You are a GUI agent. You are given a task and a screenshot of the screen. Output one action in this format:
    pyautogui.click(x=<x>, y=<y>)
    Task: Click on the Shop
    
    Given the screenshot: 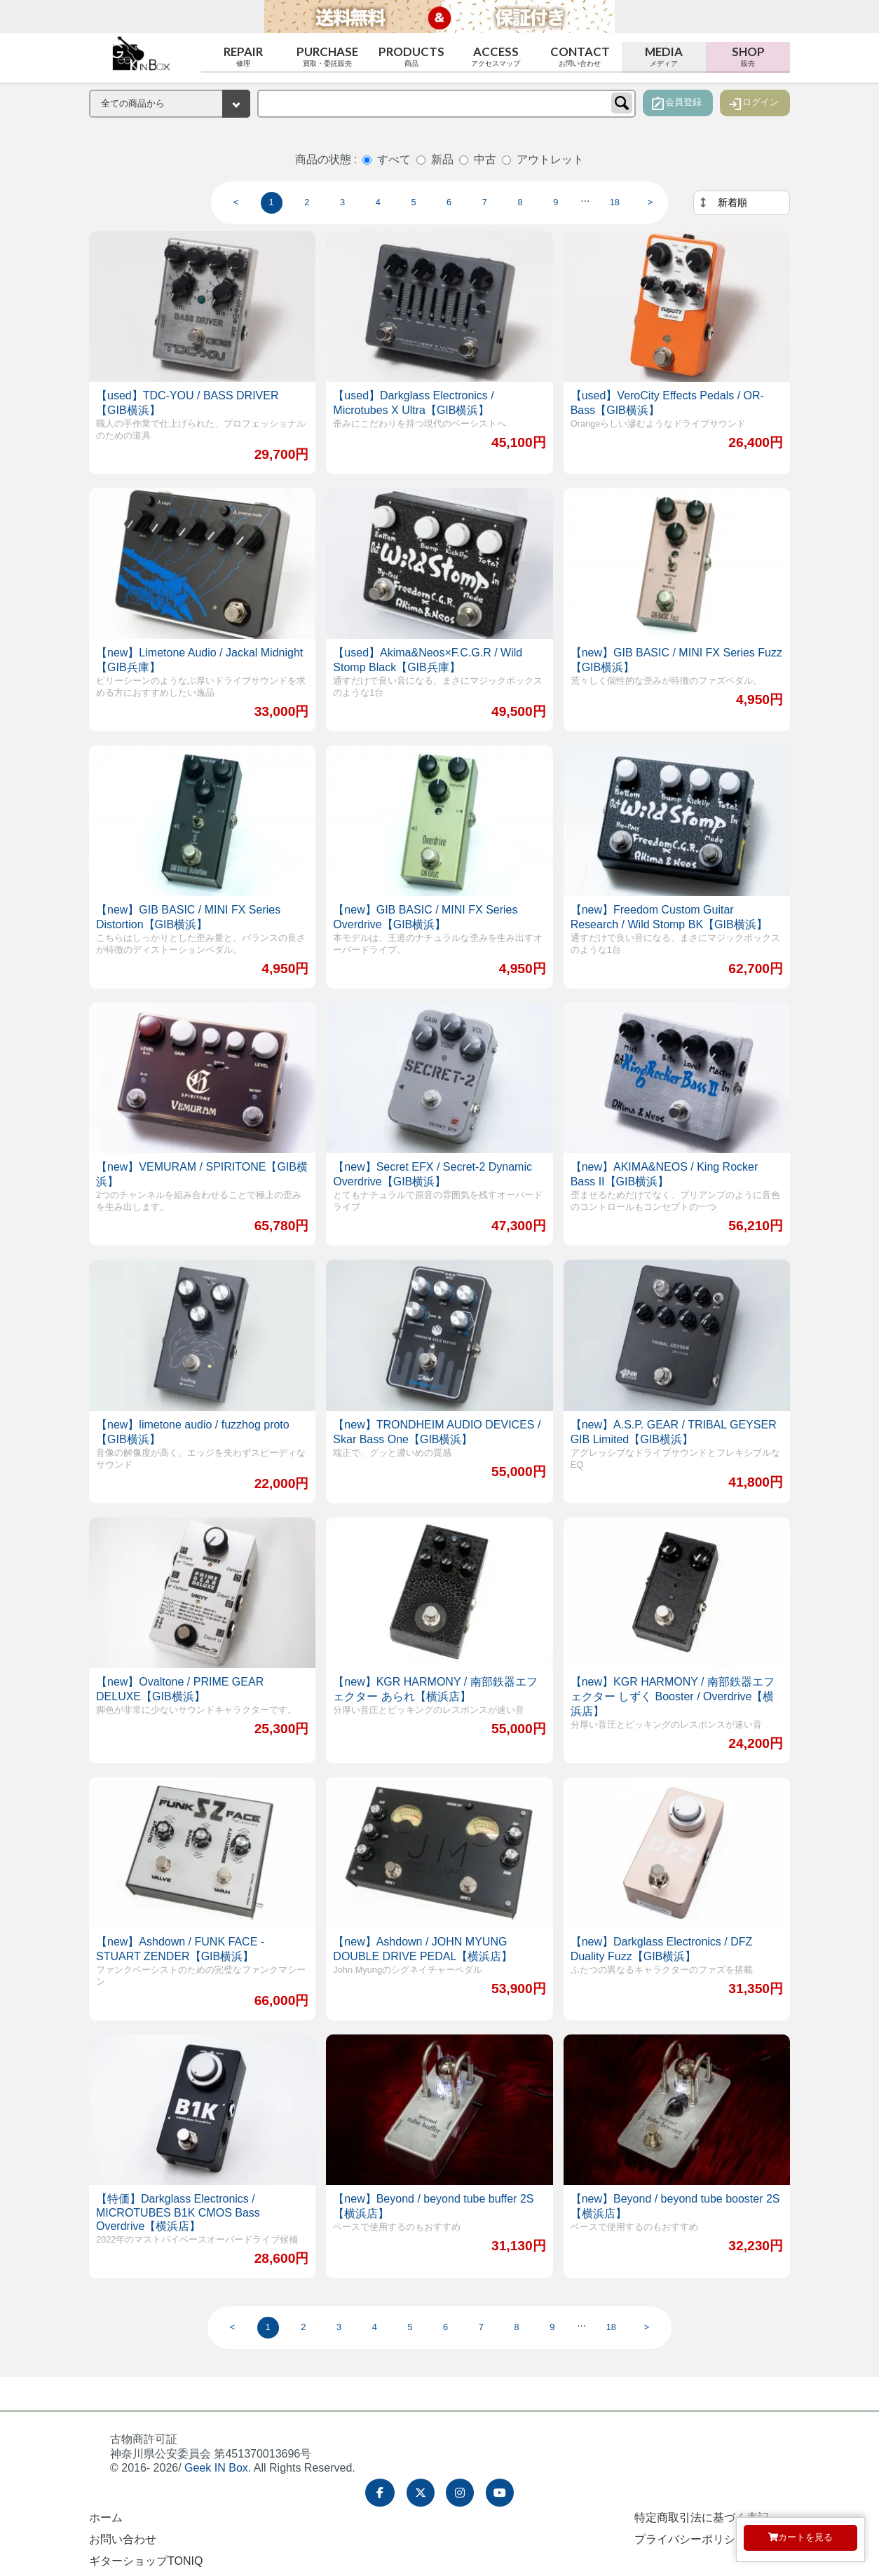 What is the action you would take?
    pyautogui.click(x=748, y=56)
    